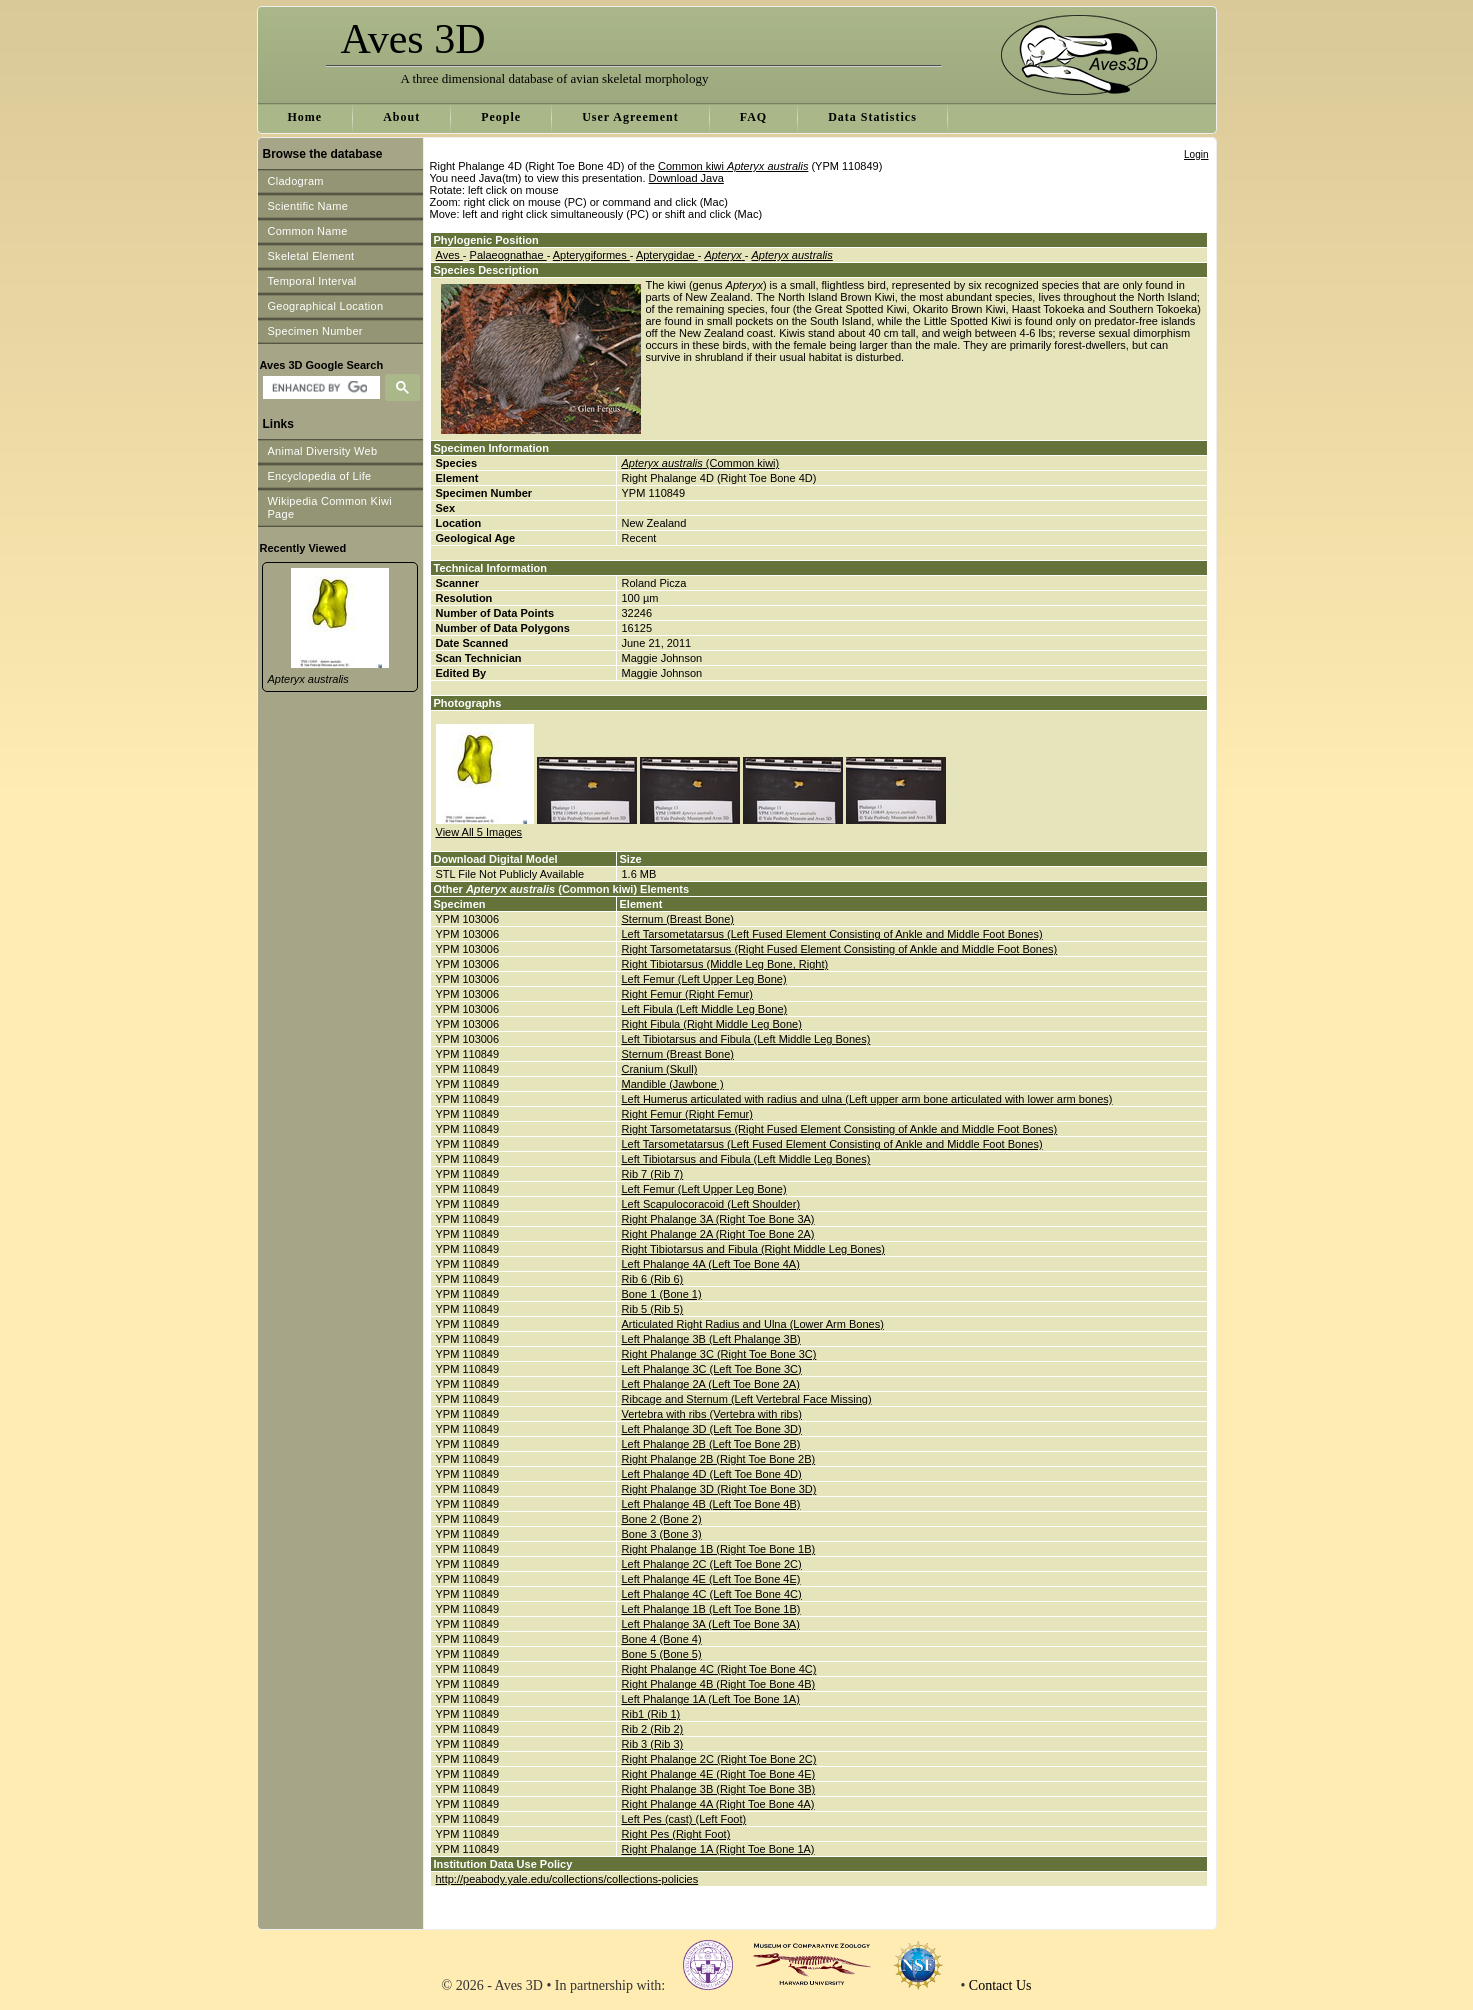 The width and height of the screenshot is (1473, 2010). What do you see at coordinates (678, 919) in the screenshot?
I see `Sternum (Breast Bone)` at bounding box center [678, 919].